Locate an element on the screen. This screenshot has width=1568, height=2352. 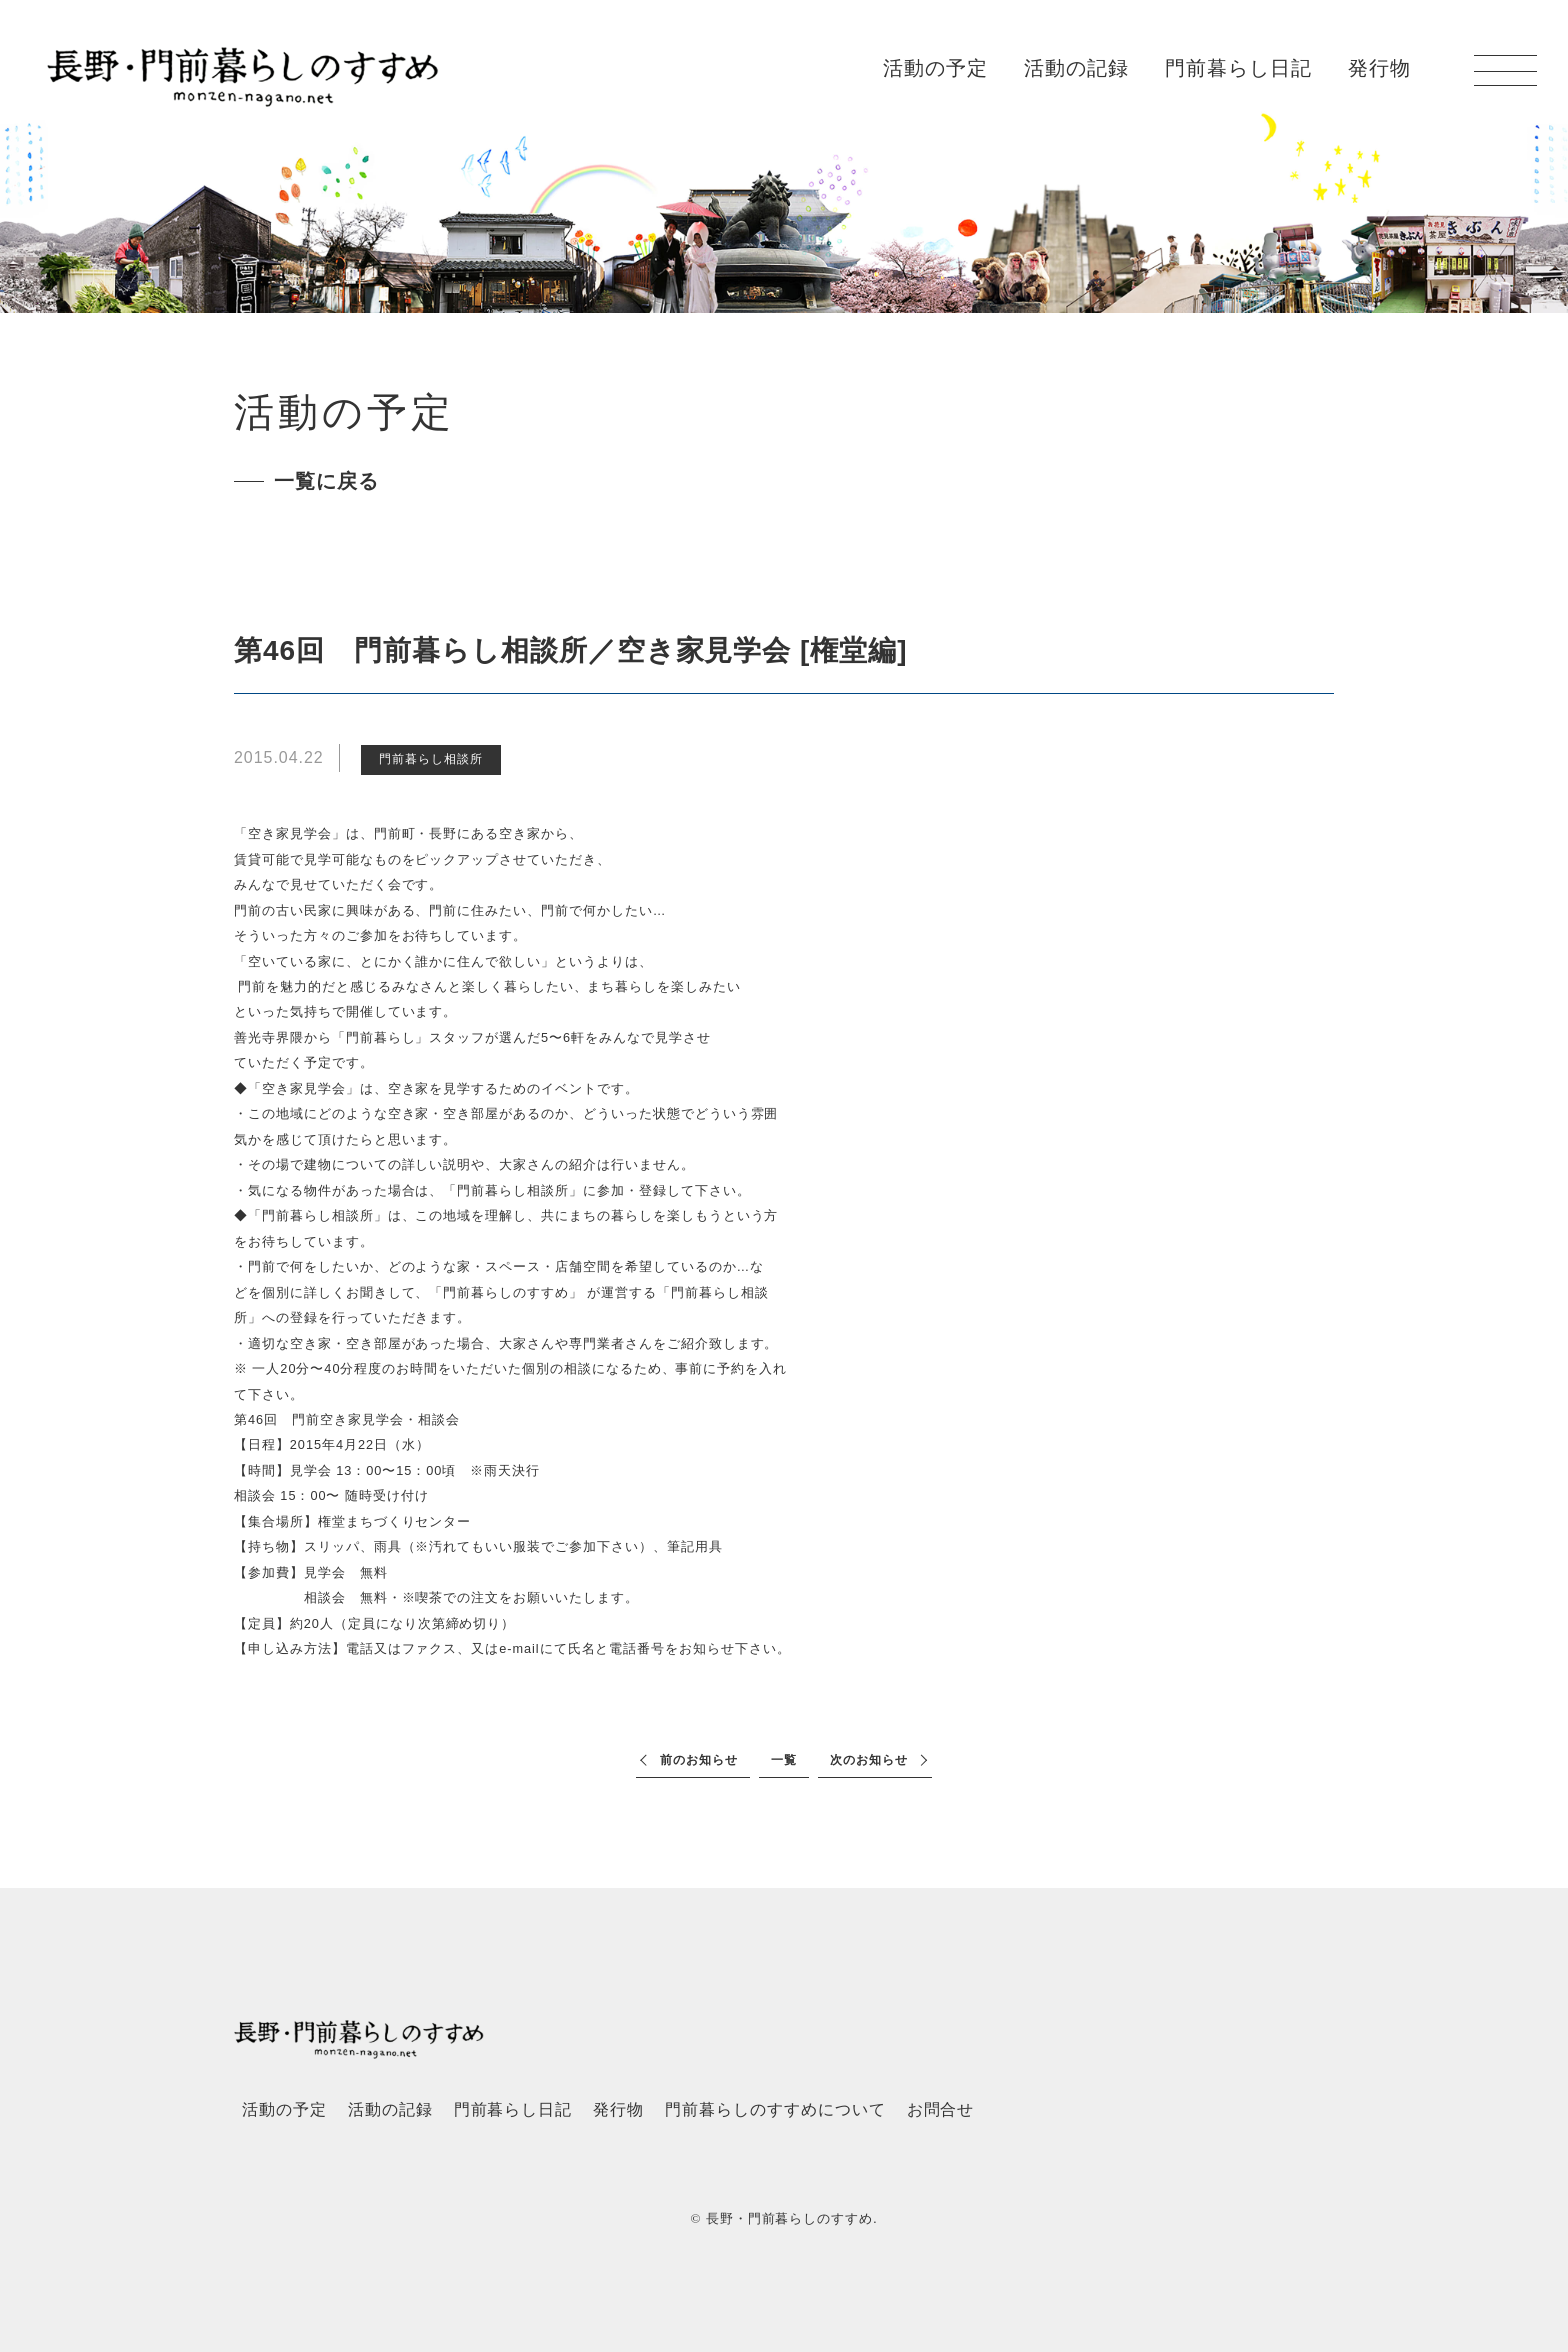
次のお知らせ is located at coordinates (869, 1760).